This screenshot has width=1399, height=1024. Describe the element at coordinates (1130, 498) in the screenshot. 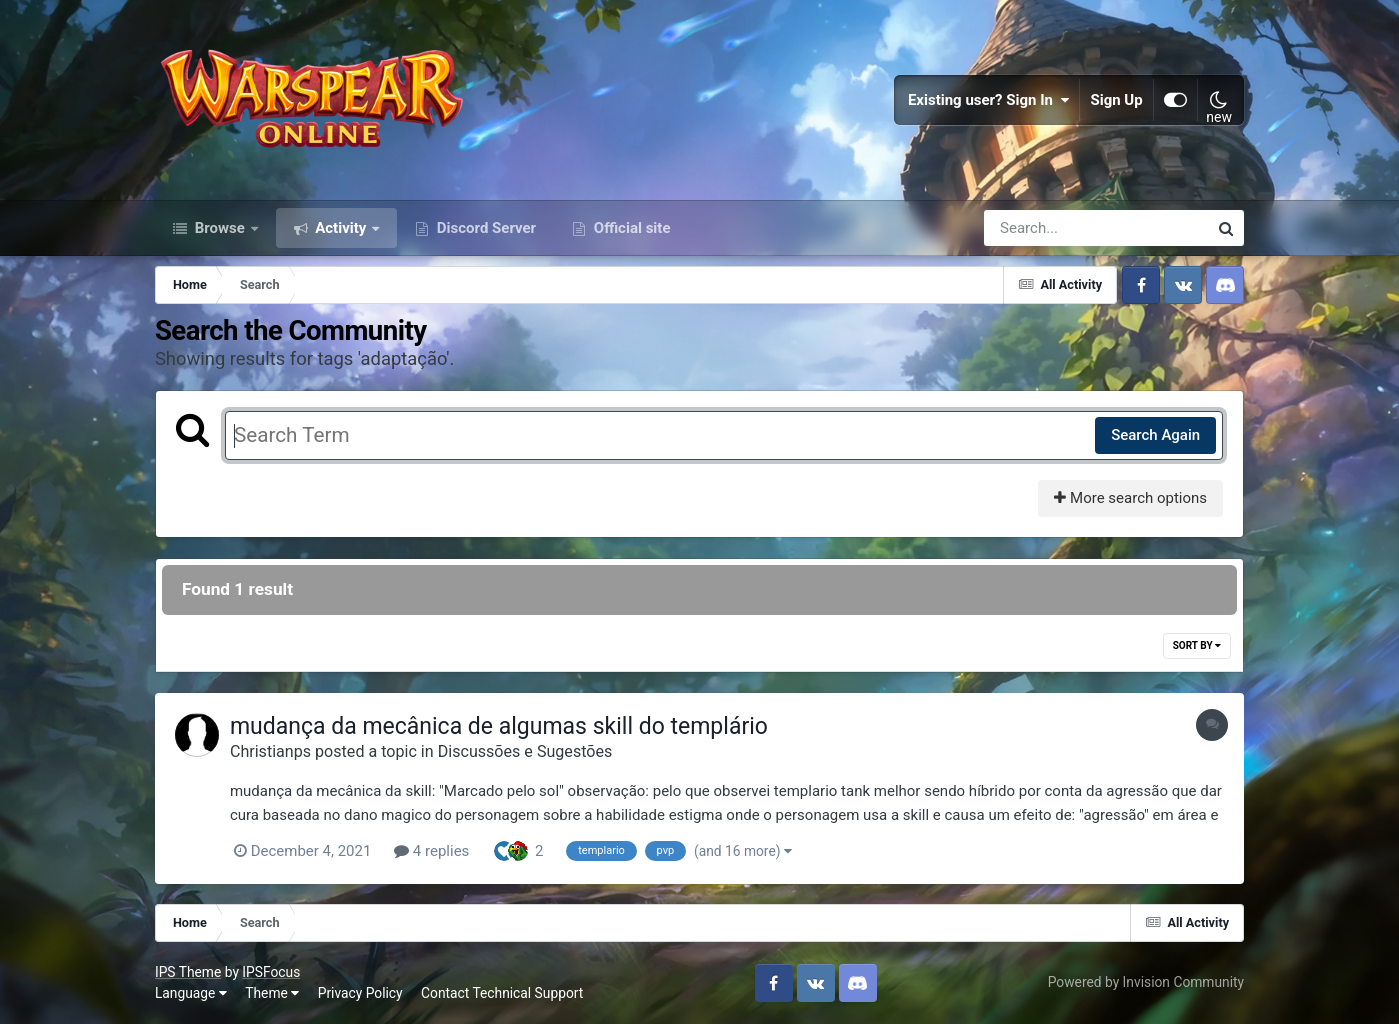

I see `More search options` at that location.